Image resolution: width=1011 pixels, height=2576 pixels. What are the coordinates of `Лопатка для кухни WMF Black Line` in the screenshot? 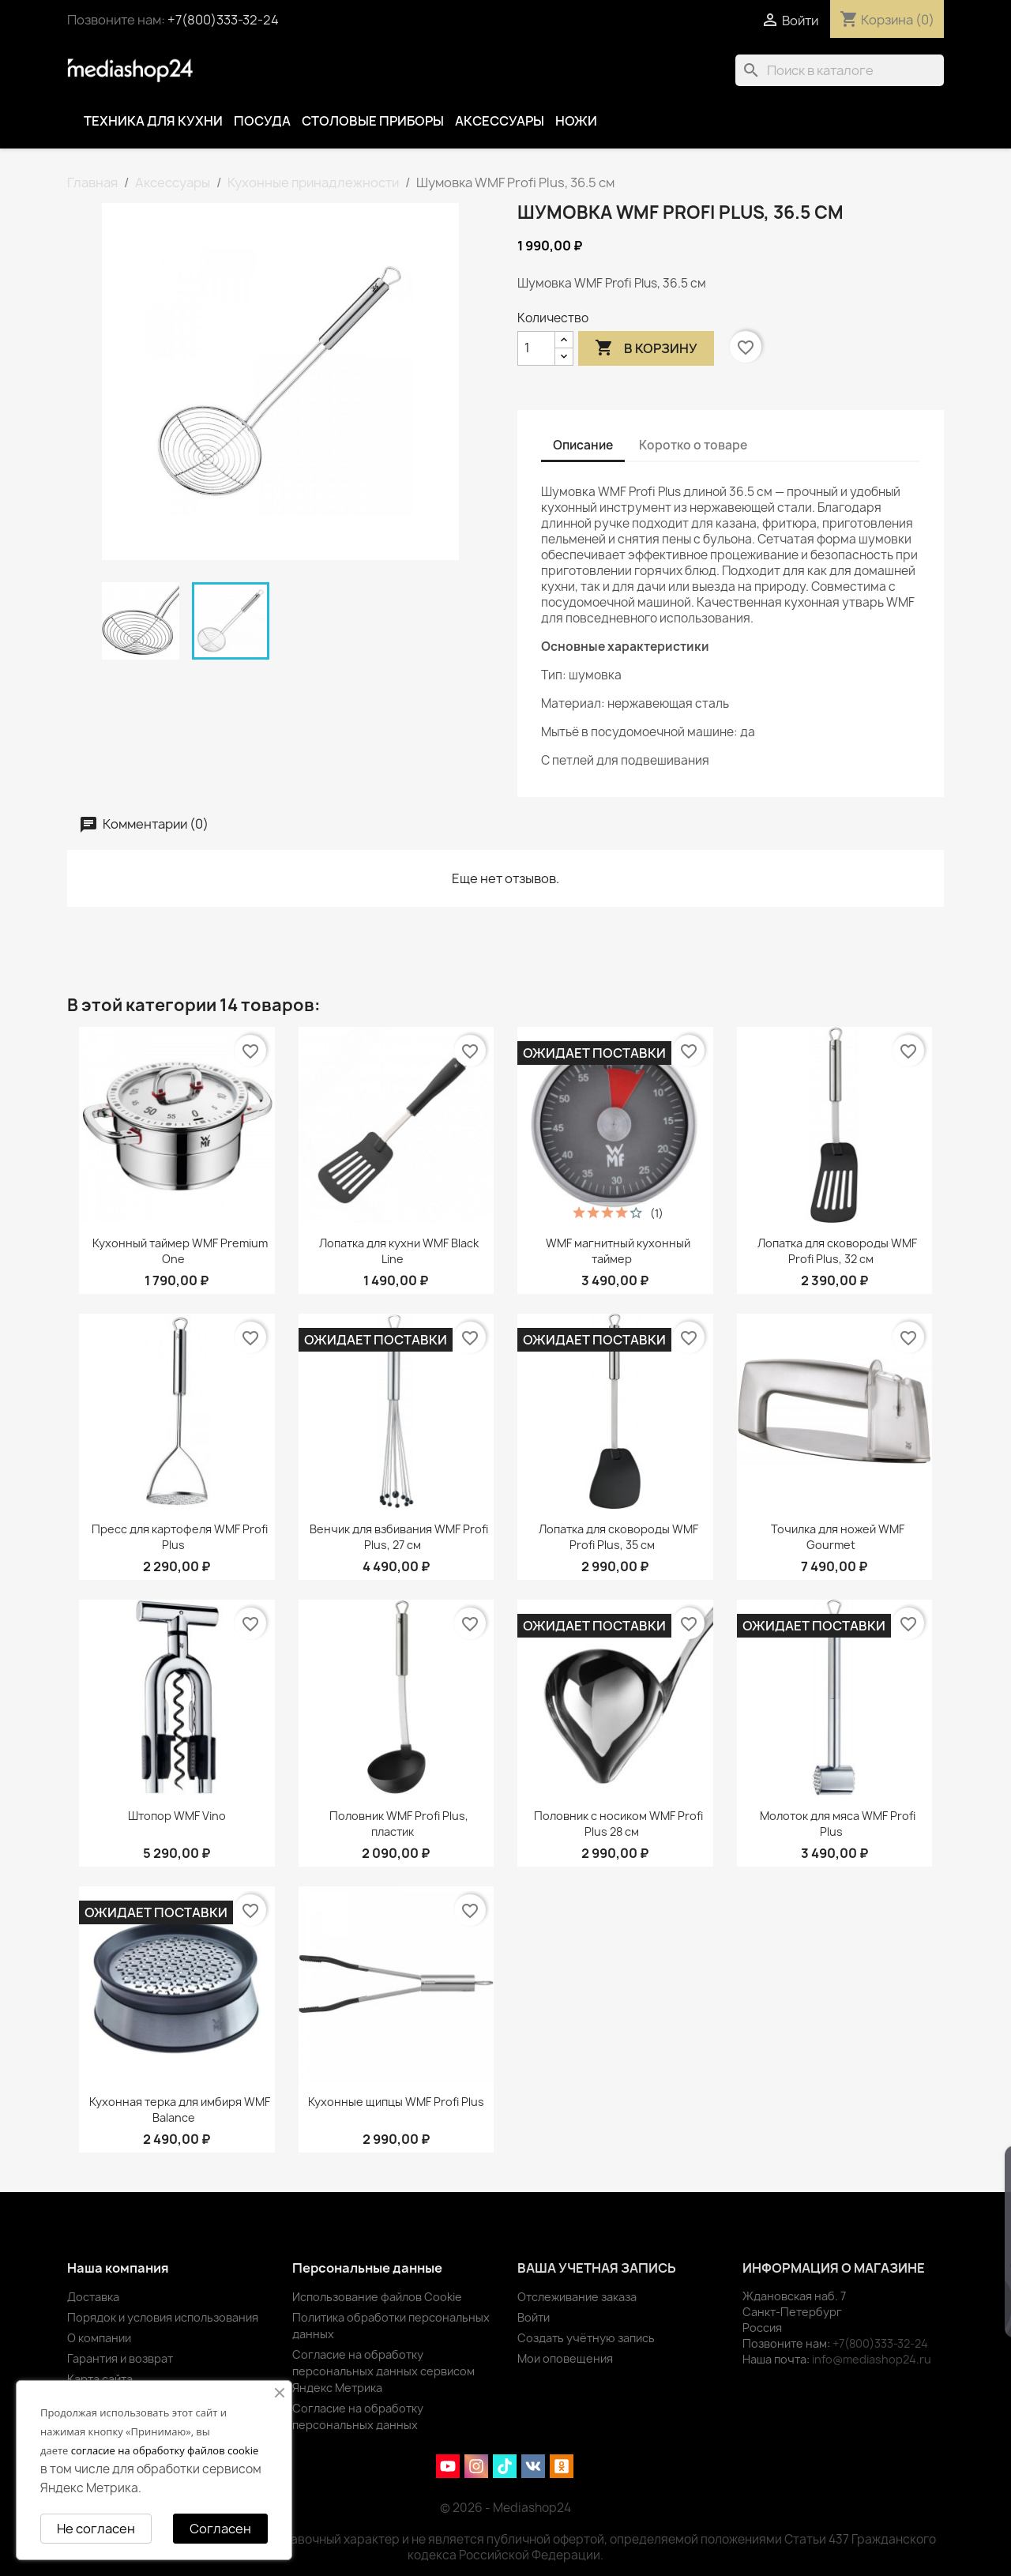 It's located at (399, 1250).